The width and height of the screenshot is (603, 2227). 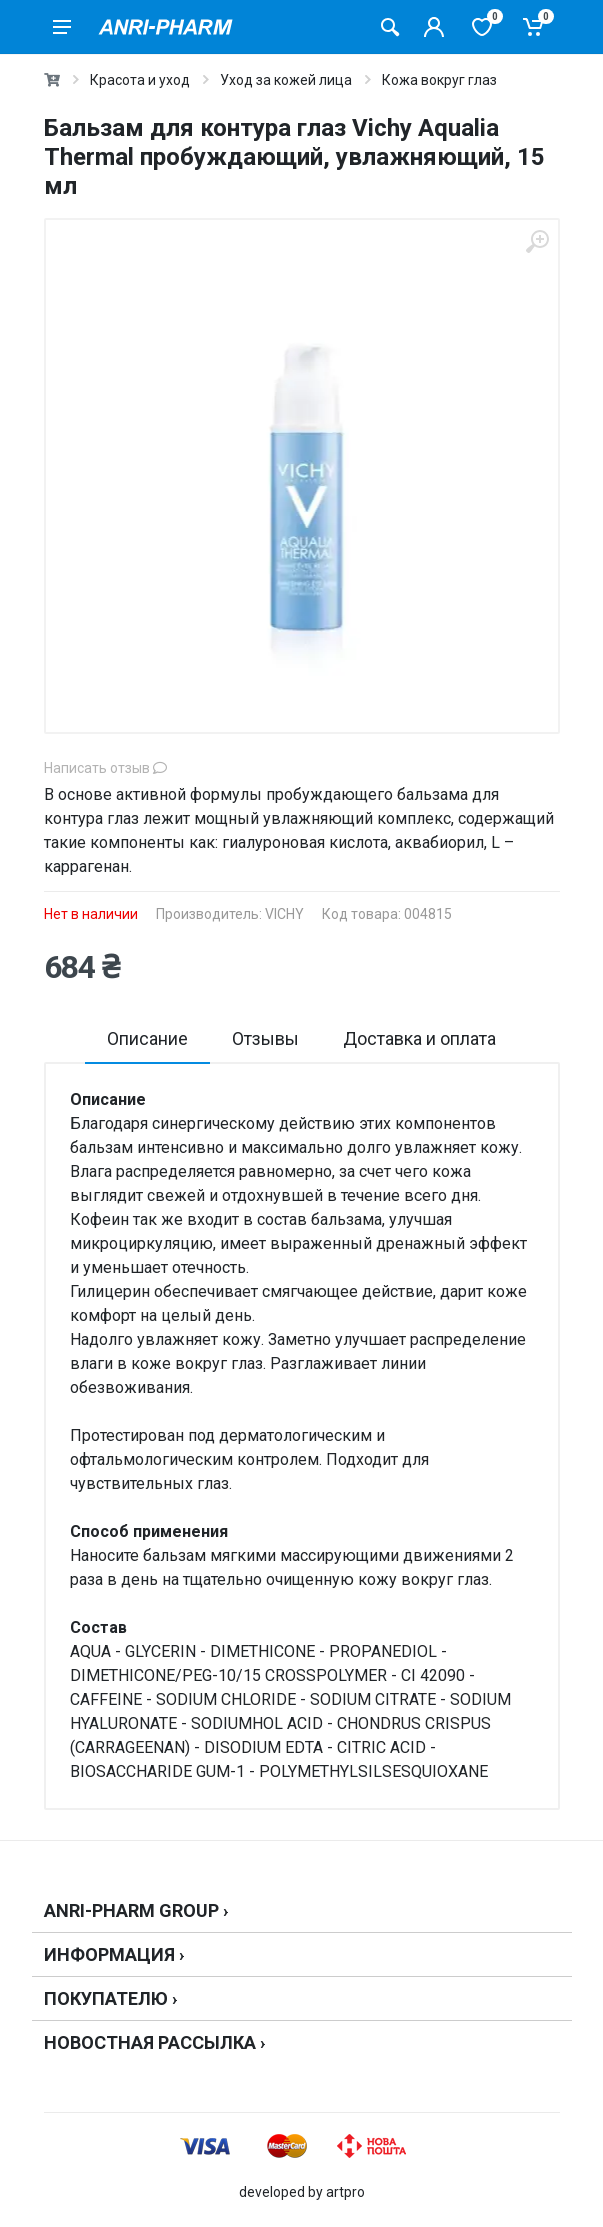 What do you see at coordinates (390, 27) in the screenshot?
I see `[Поиск товаров]` at bounding box center [390, 27].